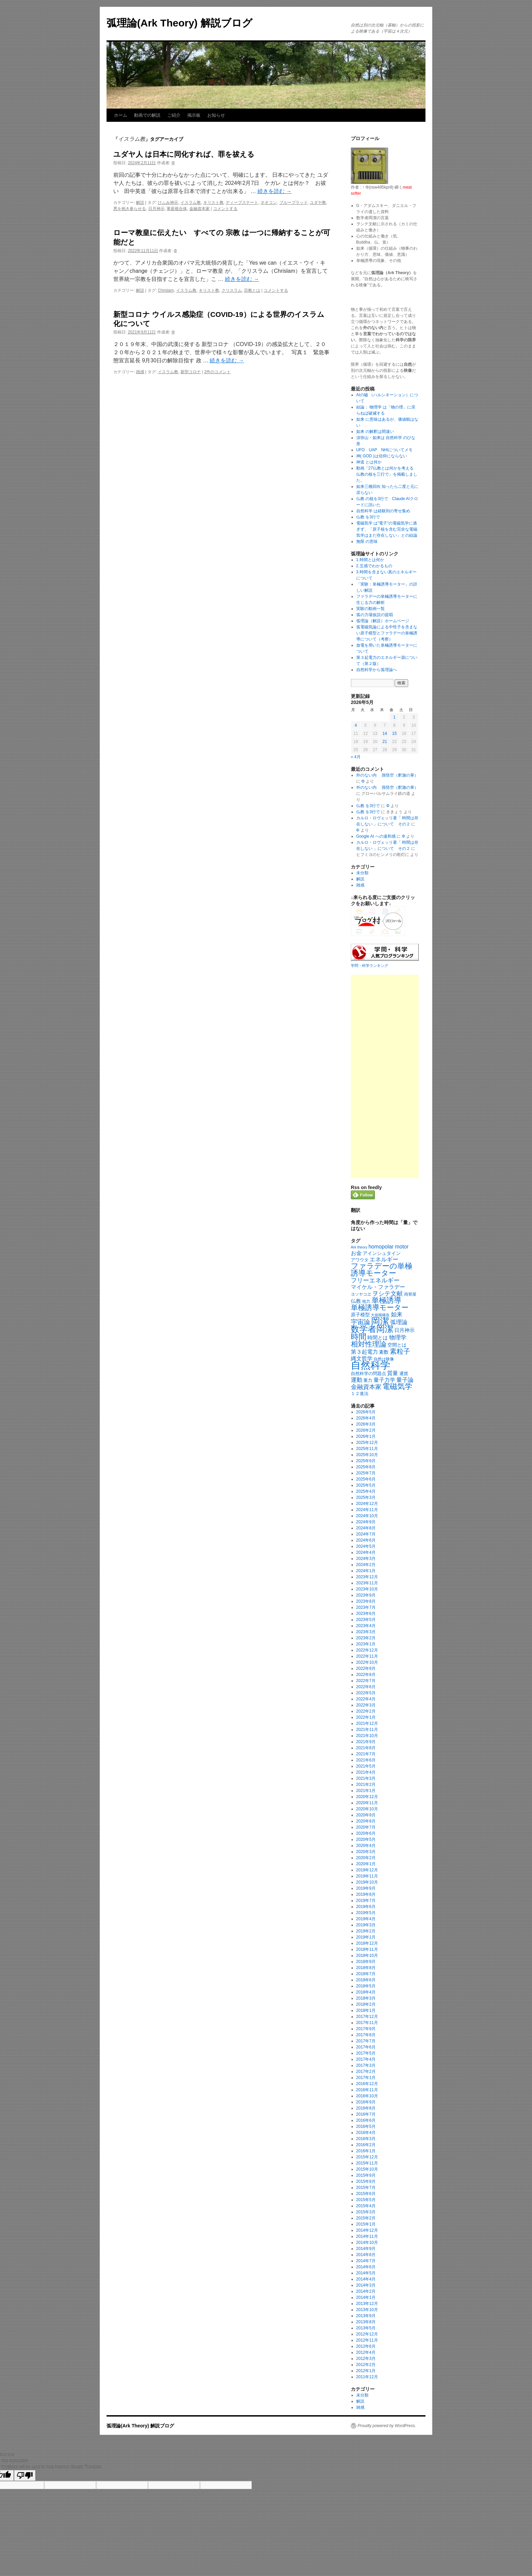 This screenshot has width=532, height=2576. What do you see at coordinates (356, 1253) in the screenshot?
I see `お金 [お金 (33個の項目)]` at bounding box center [356, 1253].